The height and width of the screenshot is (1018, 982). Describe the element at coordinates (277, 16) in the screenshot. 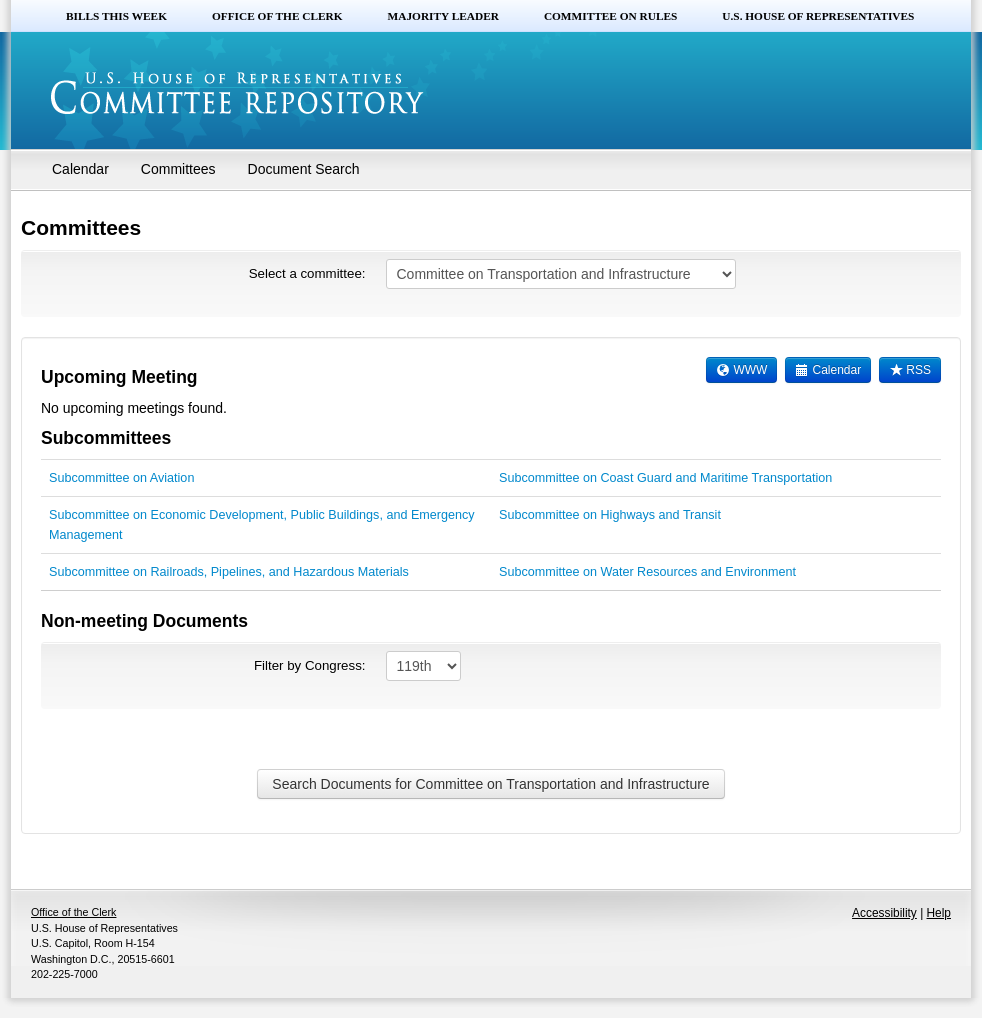

I see `Office of the Clerk` at that location.